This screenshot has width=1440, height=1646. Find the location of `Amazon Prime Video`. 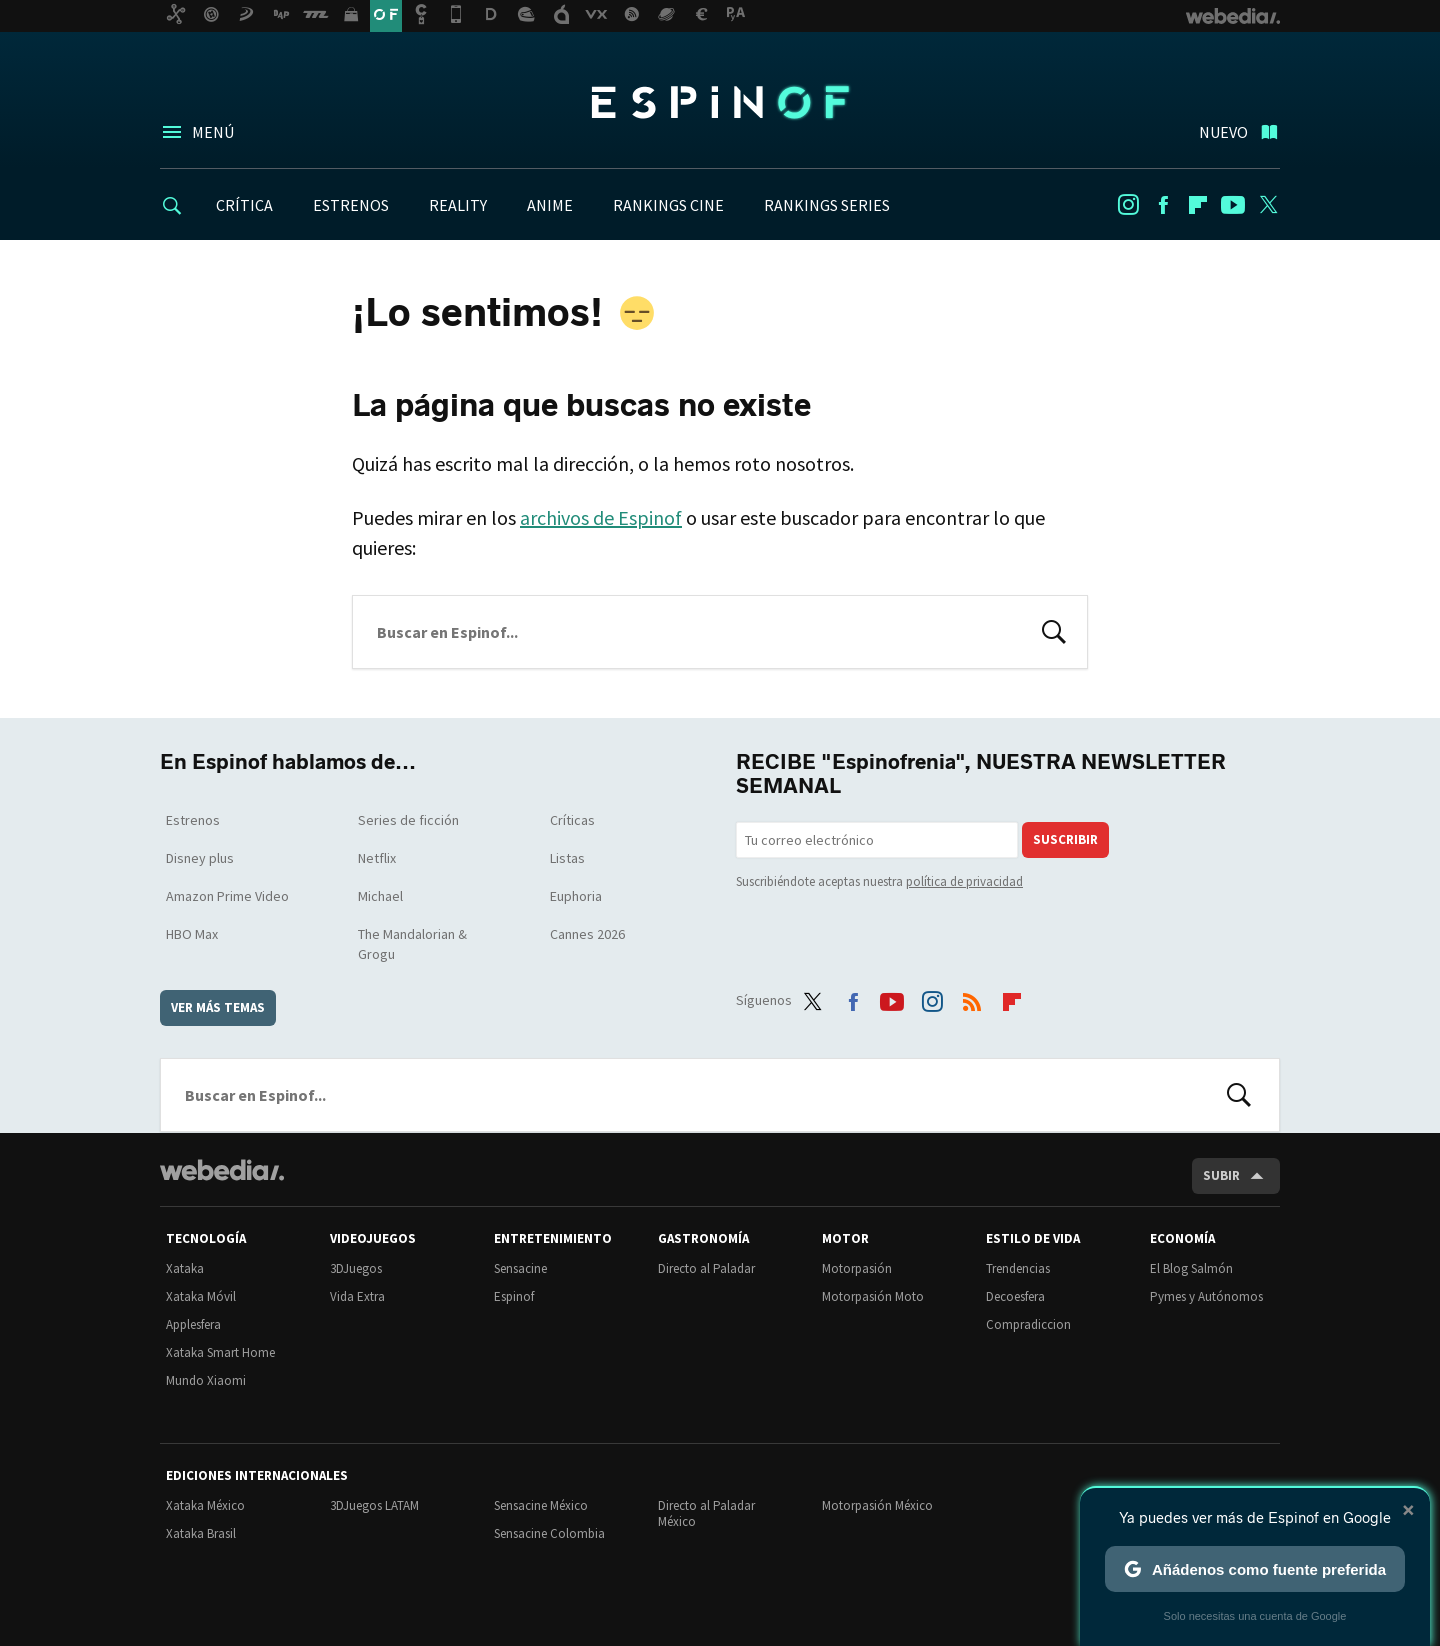

Amazon Prime Video is located at coordinates (227, 896).